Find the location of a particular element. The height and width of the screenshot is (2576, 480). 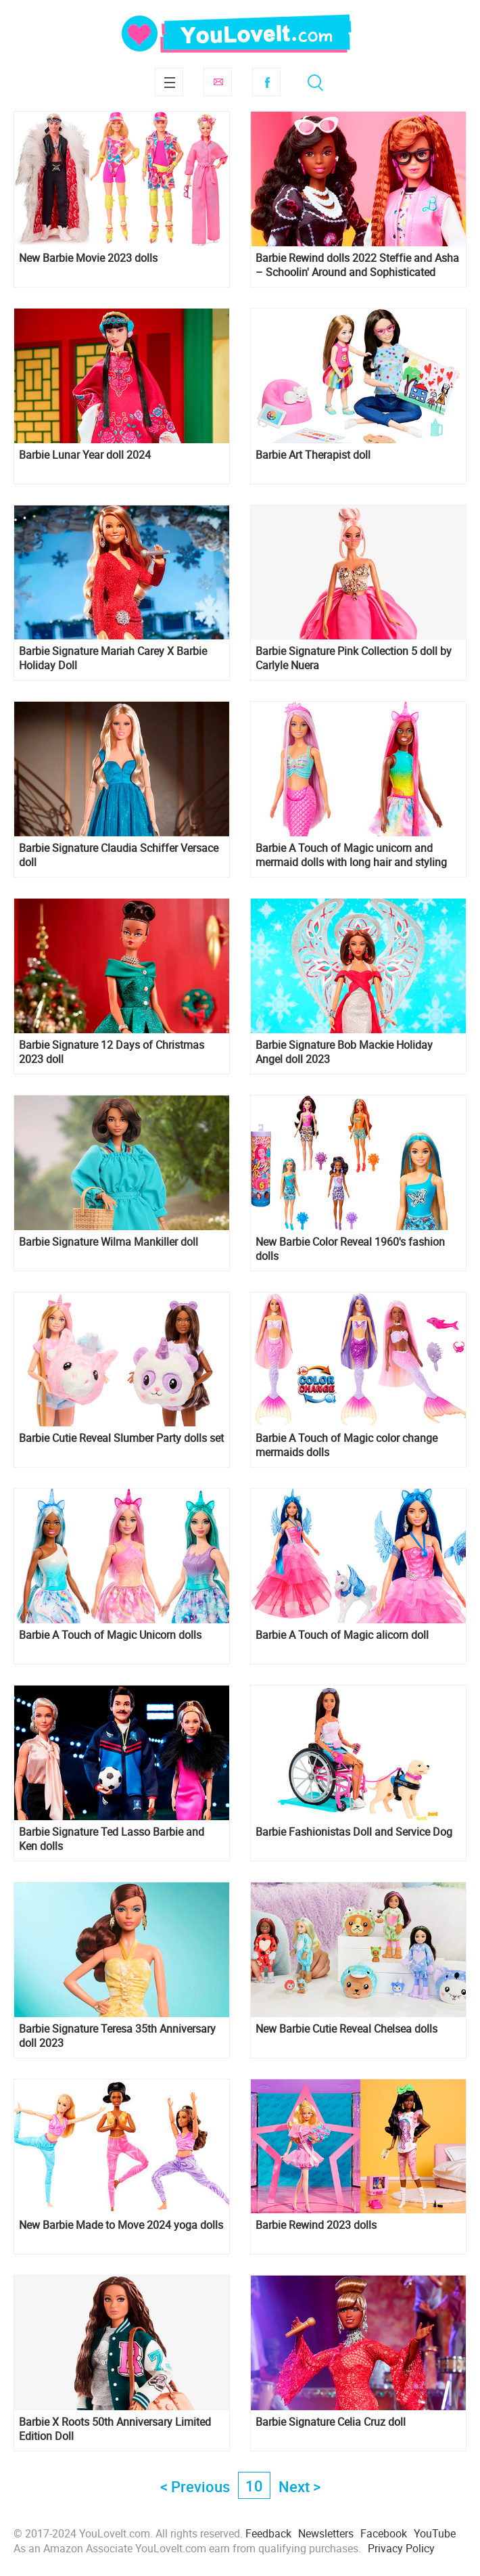

Barbie A Touch of Magic unicorn and mermaid dolls with long hair and styling accessories is located at coordinates (351, 855).